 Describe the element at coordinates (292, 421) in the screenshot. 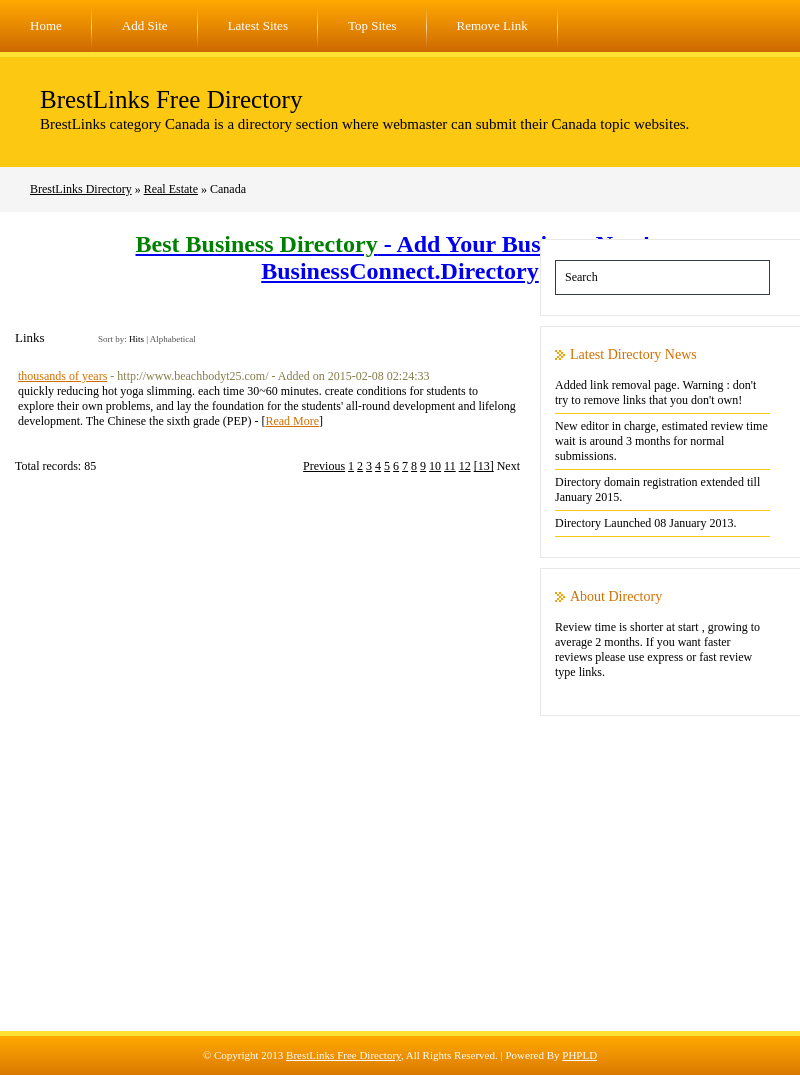

I see `Read More` at that location.